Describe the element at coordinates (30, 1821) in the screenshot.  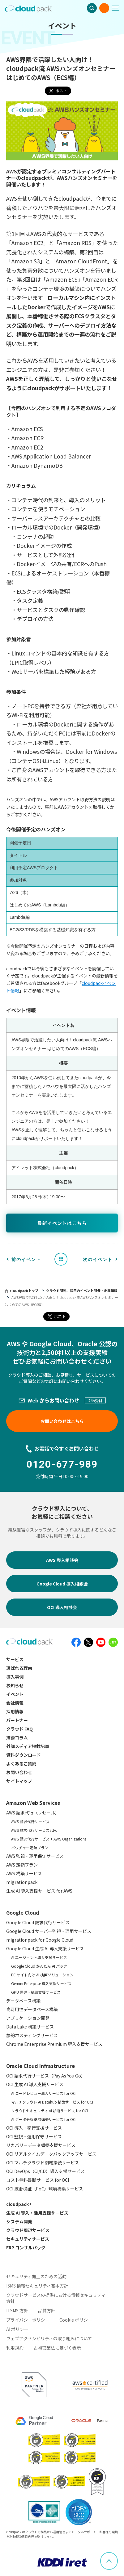
I see `AWS 請求代行サービス` at that location.